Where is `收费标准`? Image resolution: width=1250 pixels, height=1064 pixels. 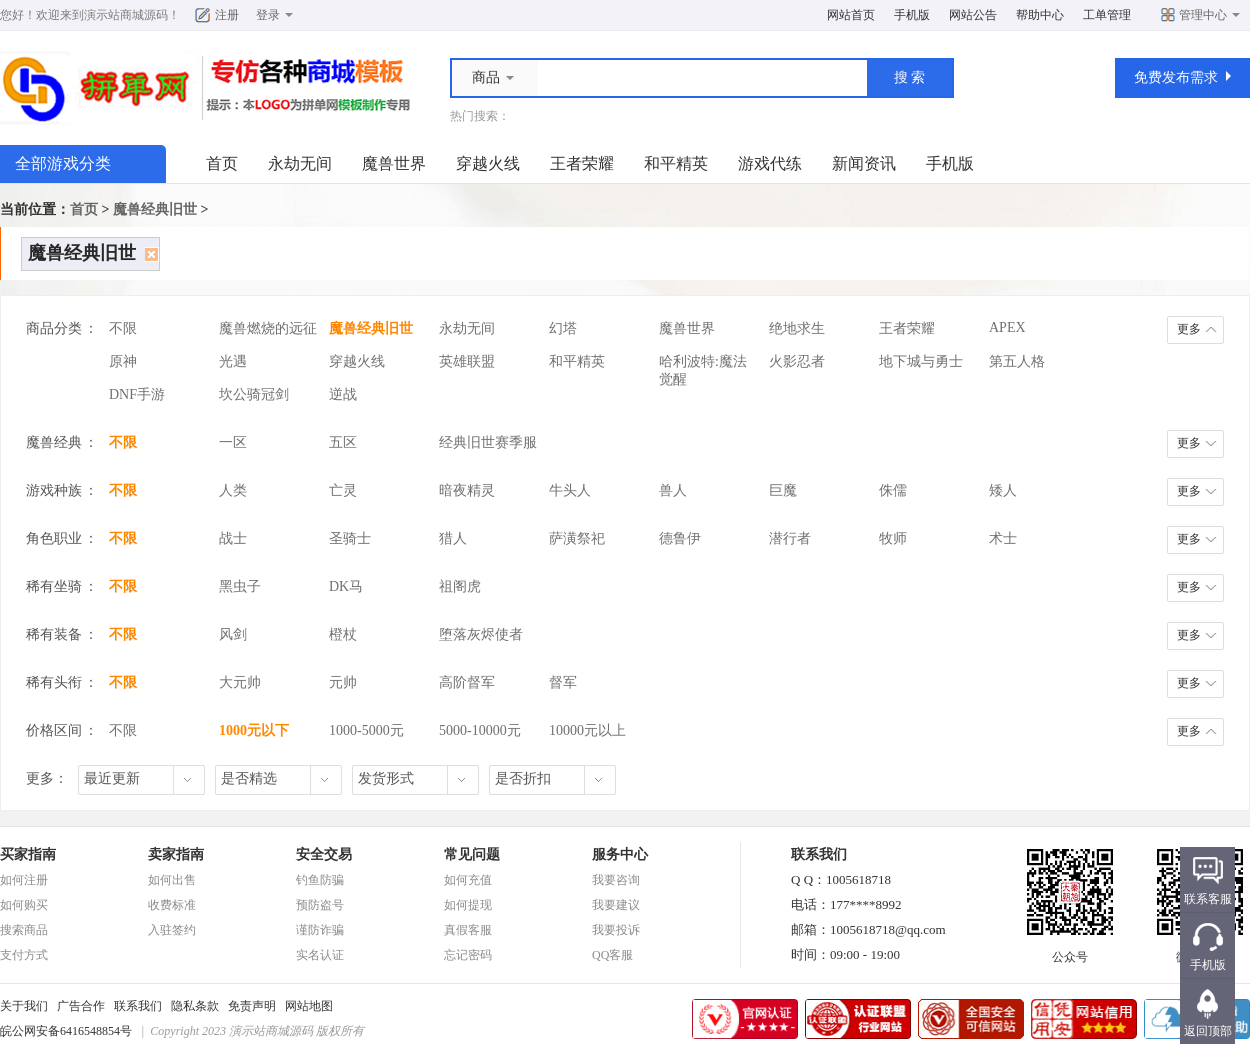 收费标准 is located at coordinates (172, 905).